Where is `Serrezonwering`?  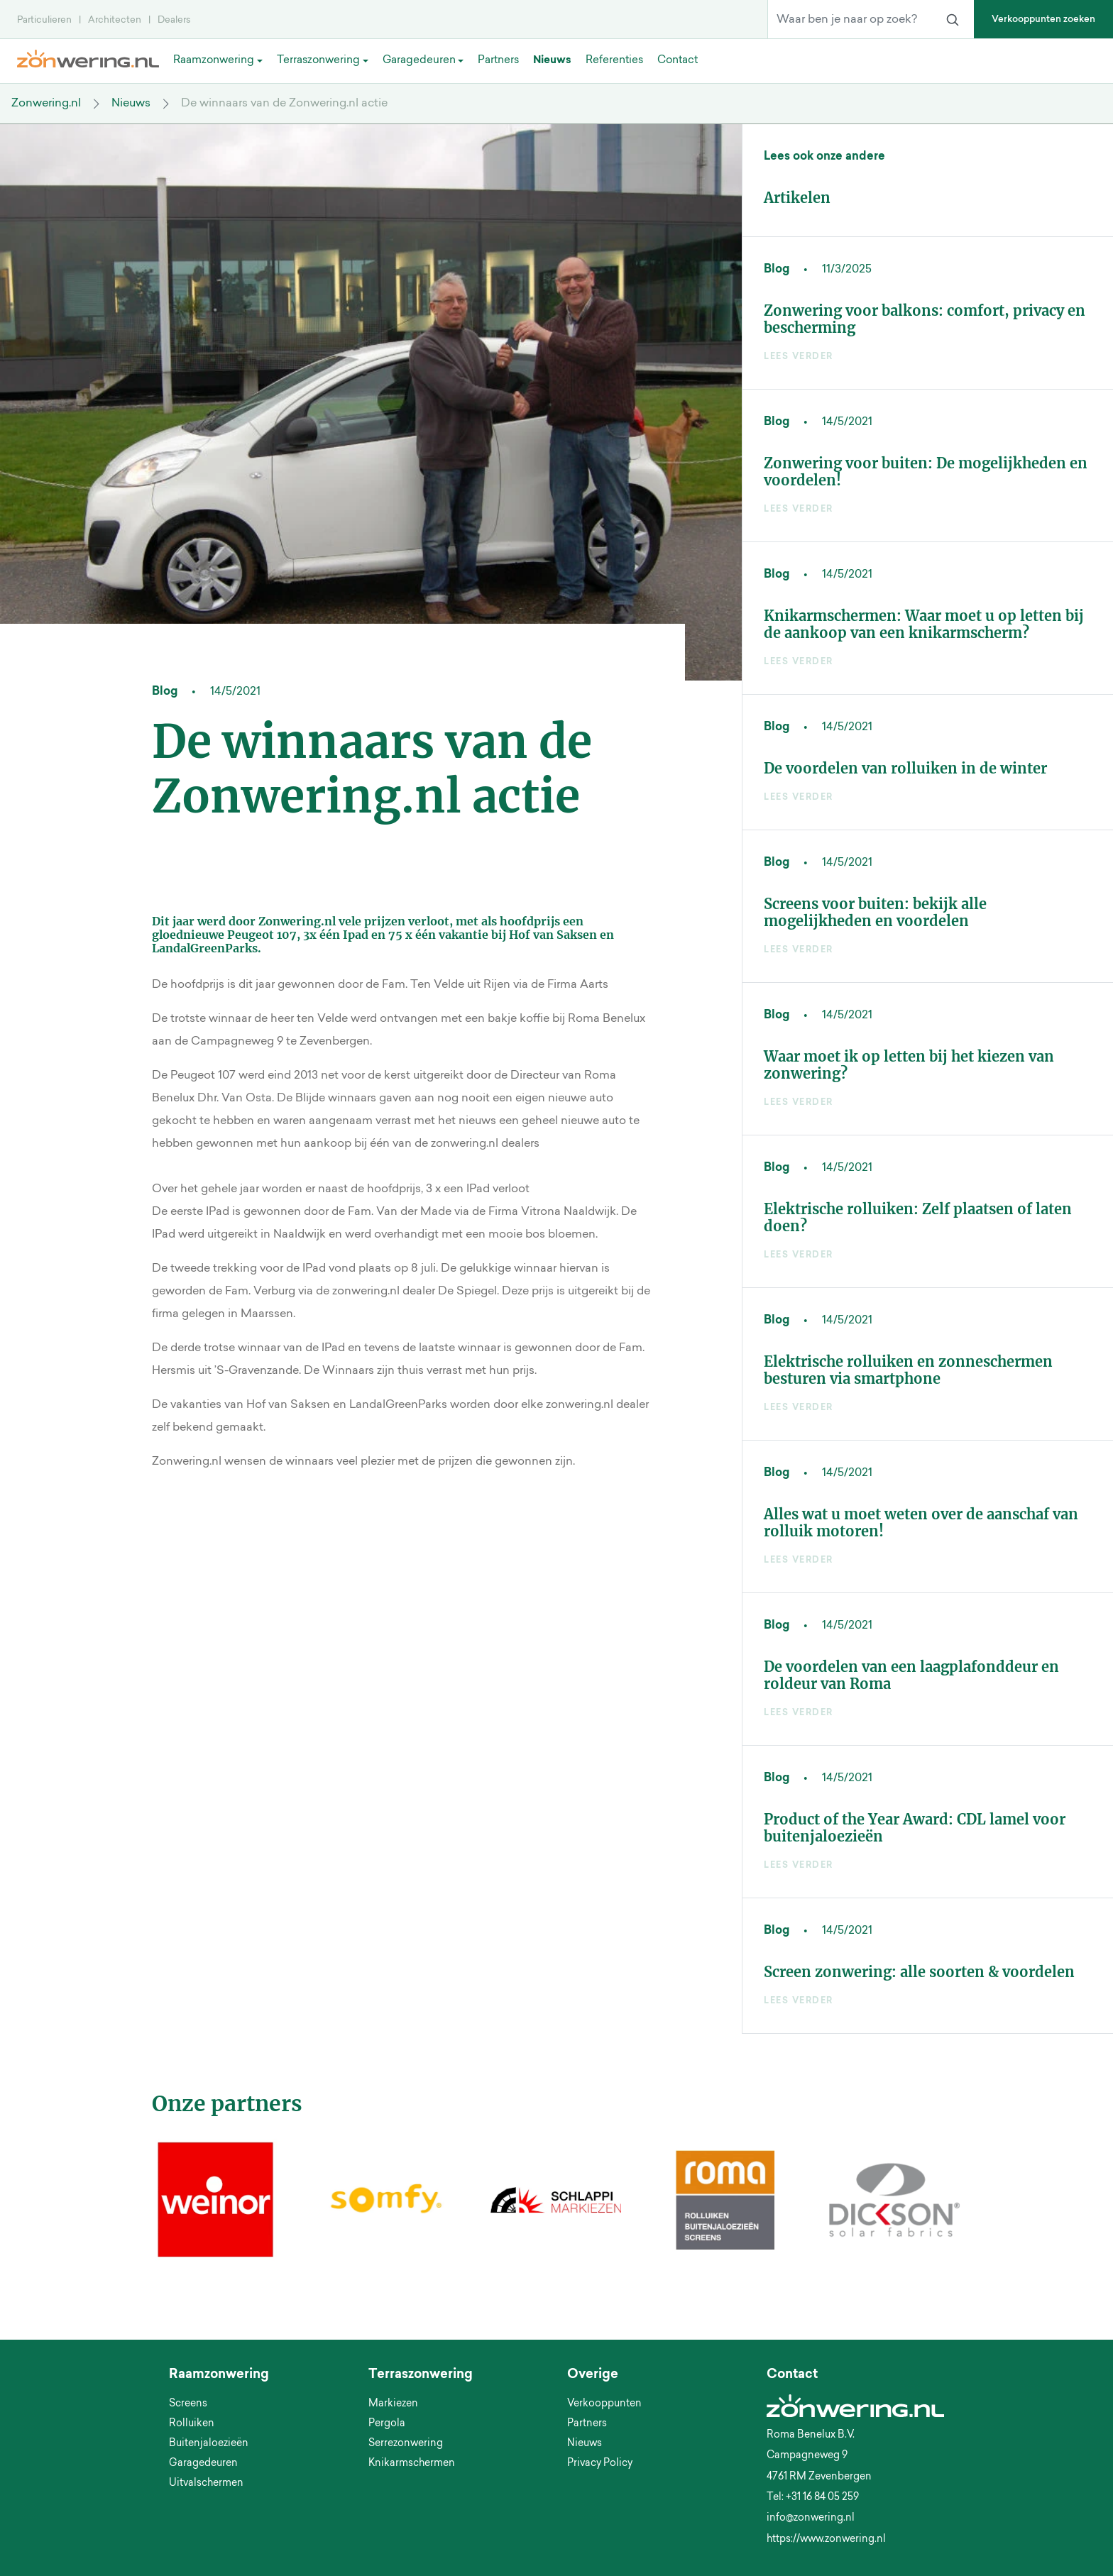
Serrezonwering is located at coordinates (405, 2444).